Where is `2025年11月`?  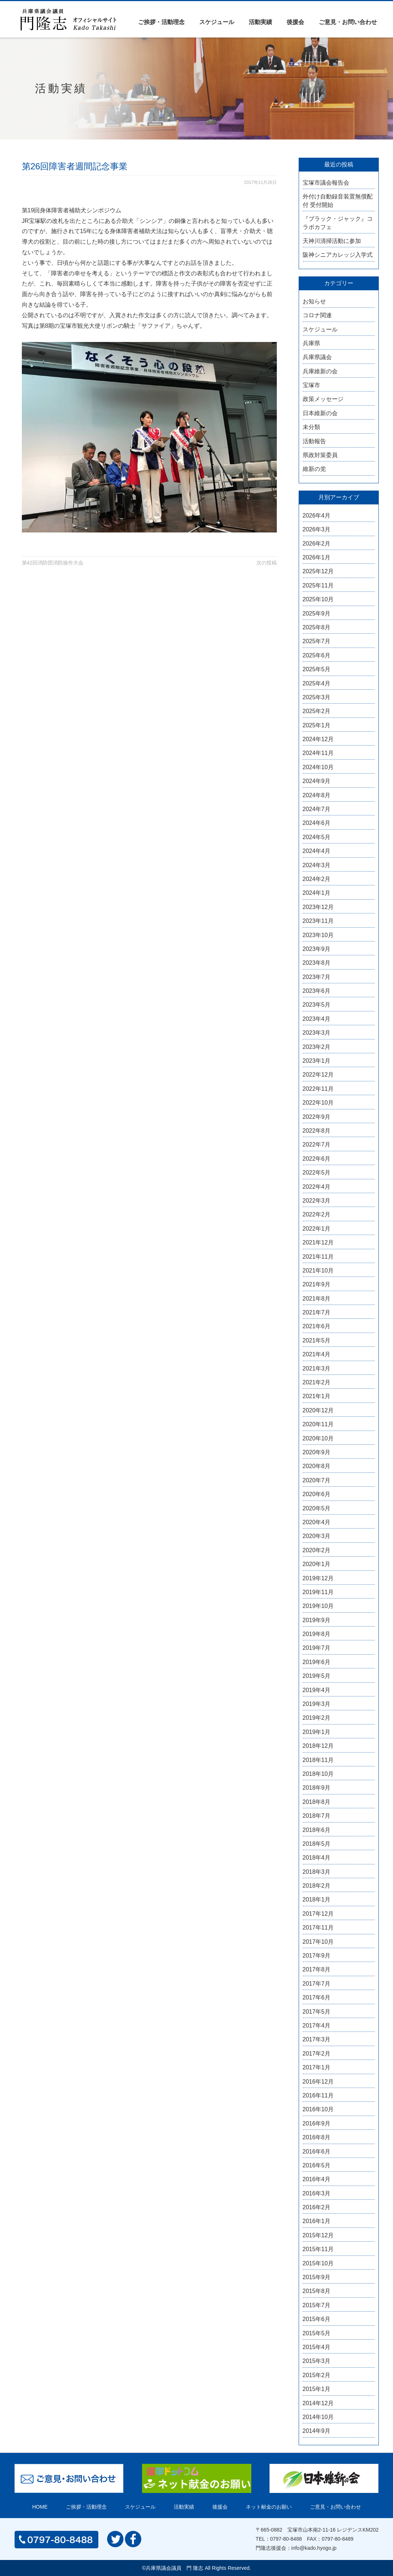 2025年11月 is located at coordinates (318, 585).